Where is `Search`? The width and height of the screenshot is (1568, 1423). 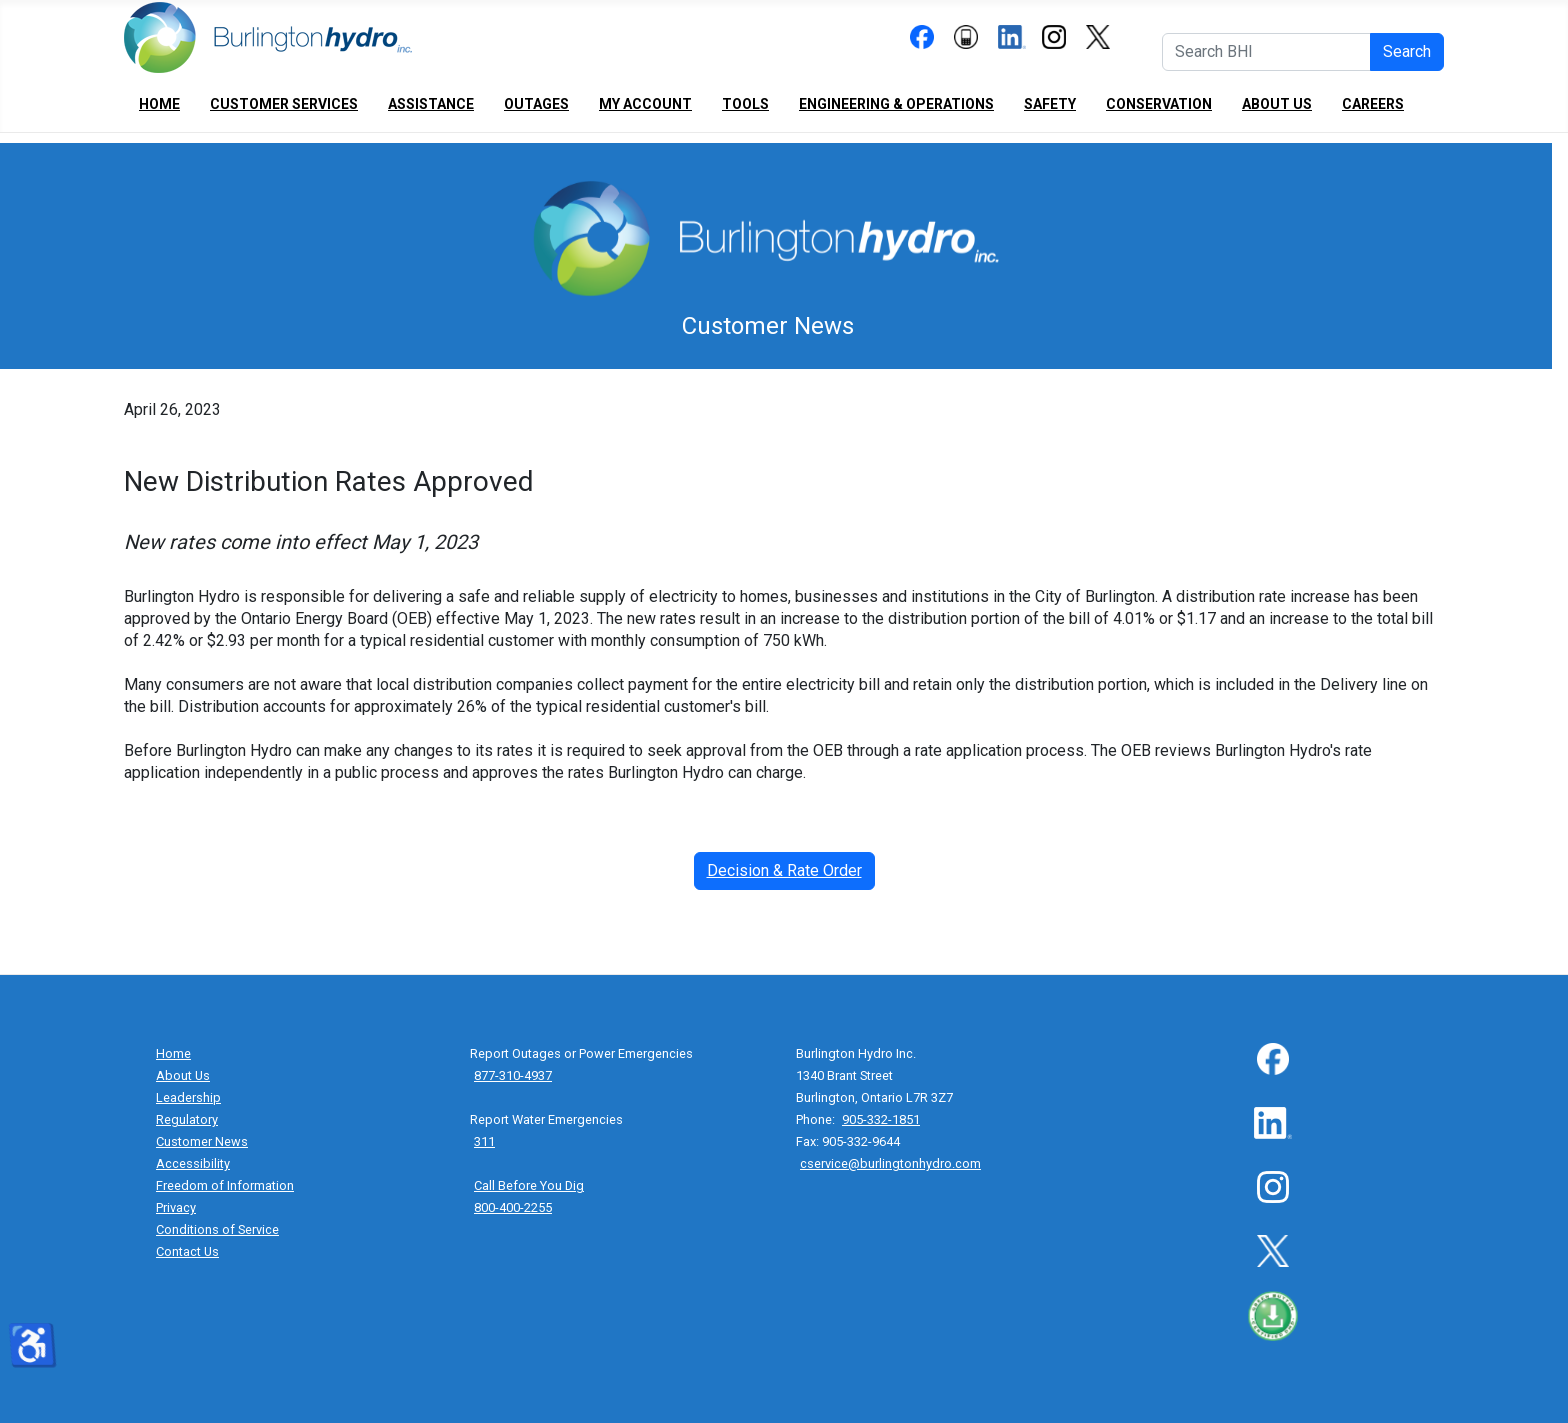 Search is located at coordinates (1407, 51).